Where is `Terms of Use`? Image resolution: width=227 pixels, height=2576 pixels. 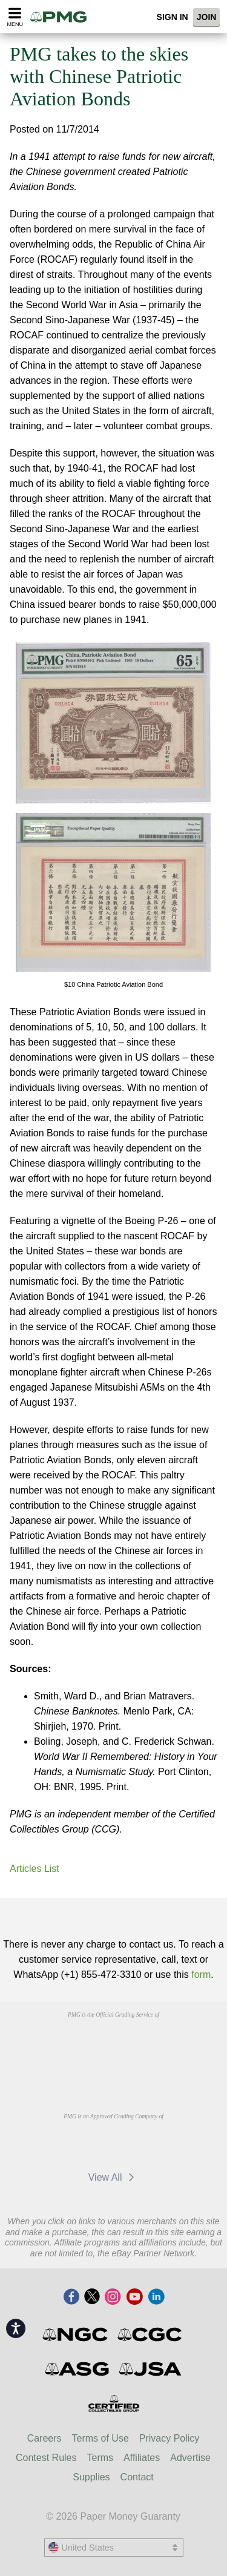 Terms of Use is located at coordinates (100, 2438).